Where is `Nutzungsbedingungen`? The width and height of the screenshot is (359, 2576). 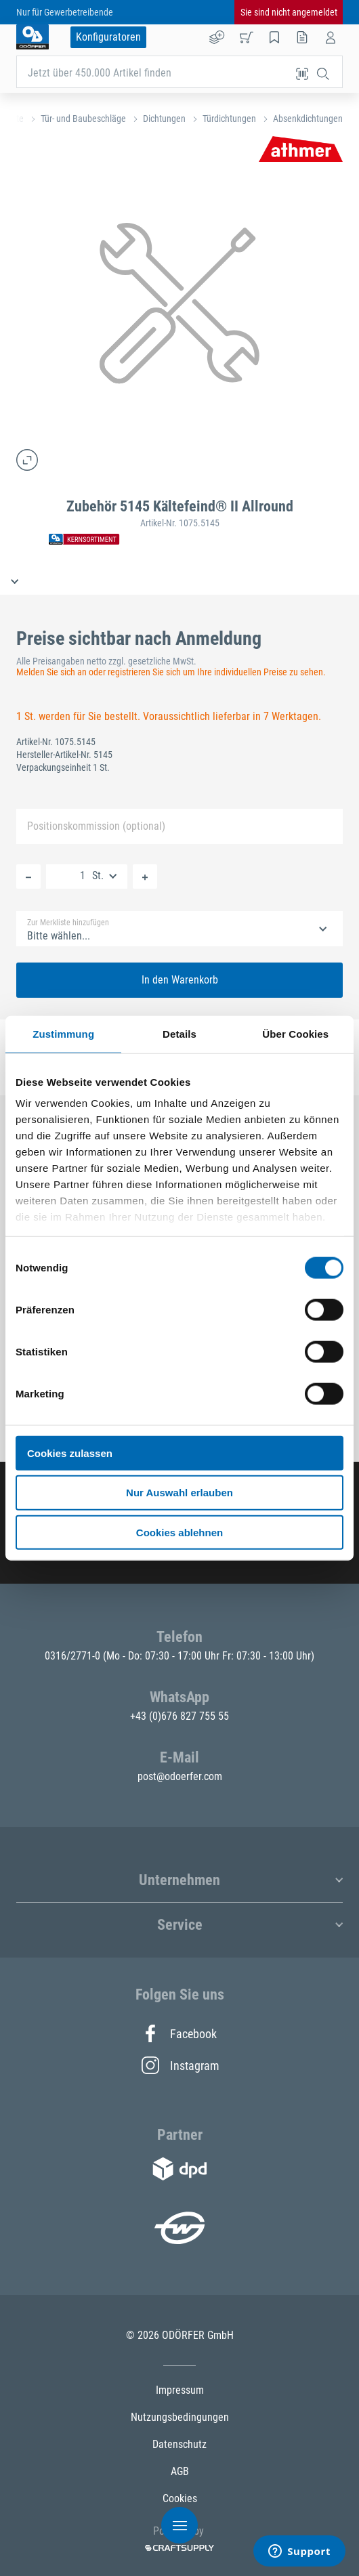 Nutzungsbedingungen is located at coordinates (180, 2417).